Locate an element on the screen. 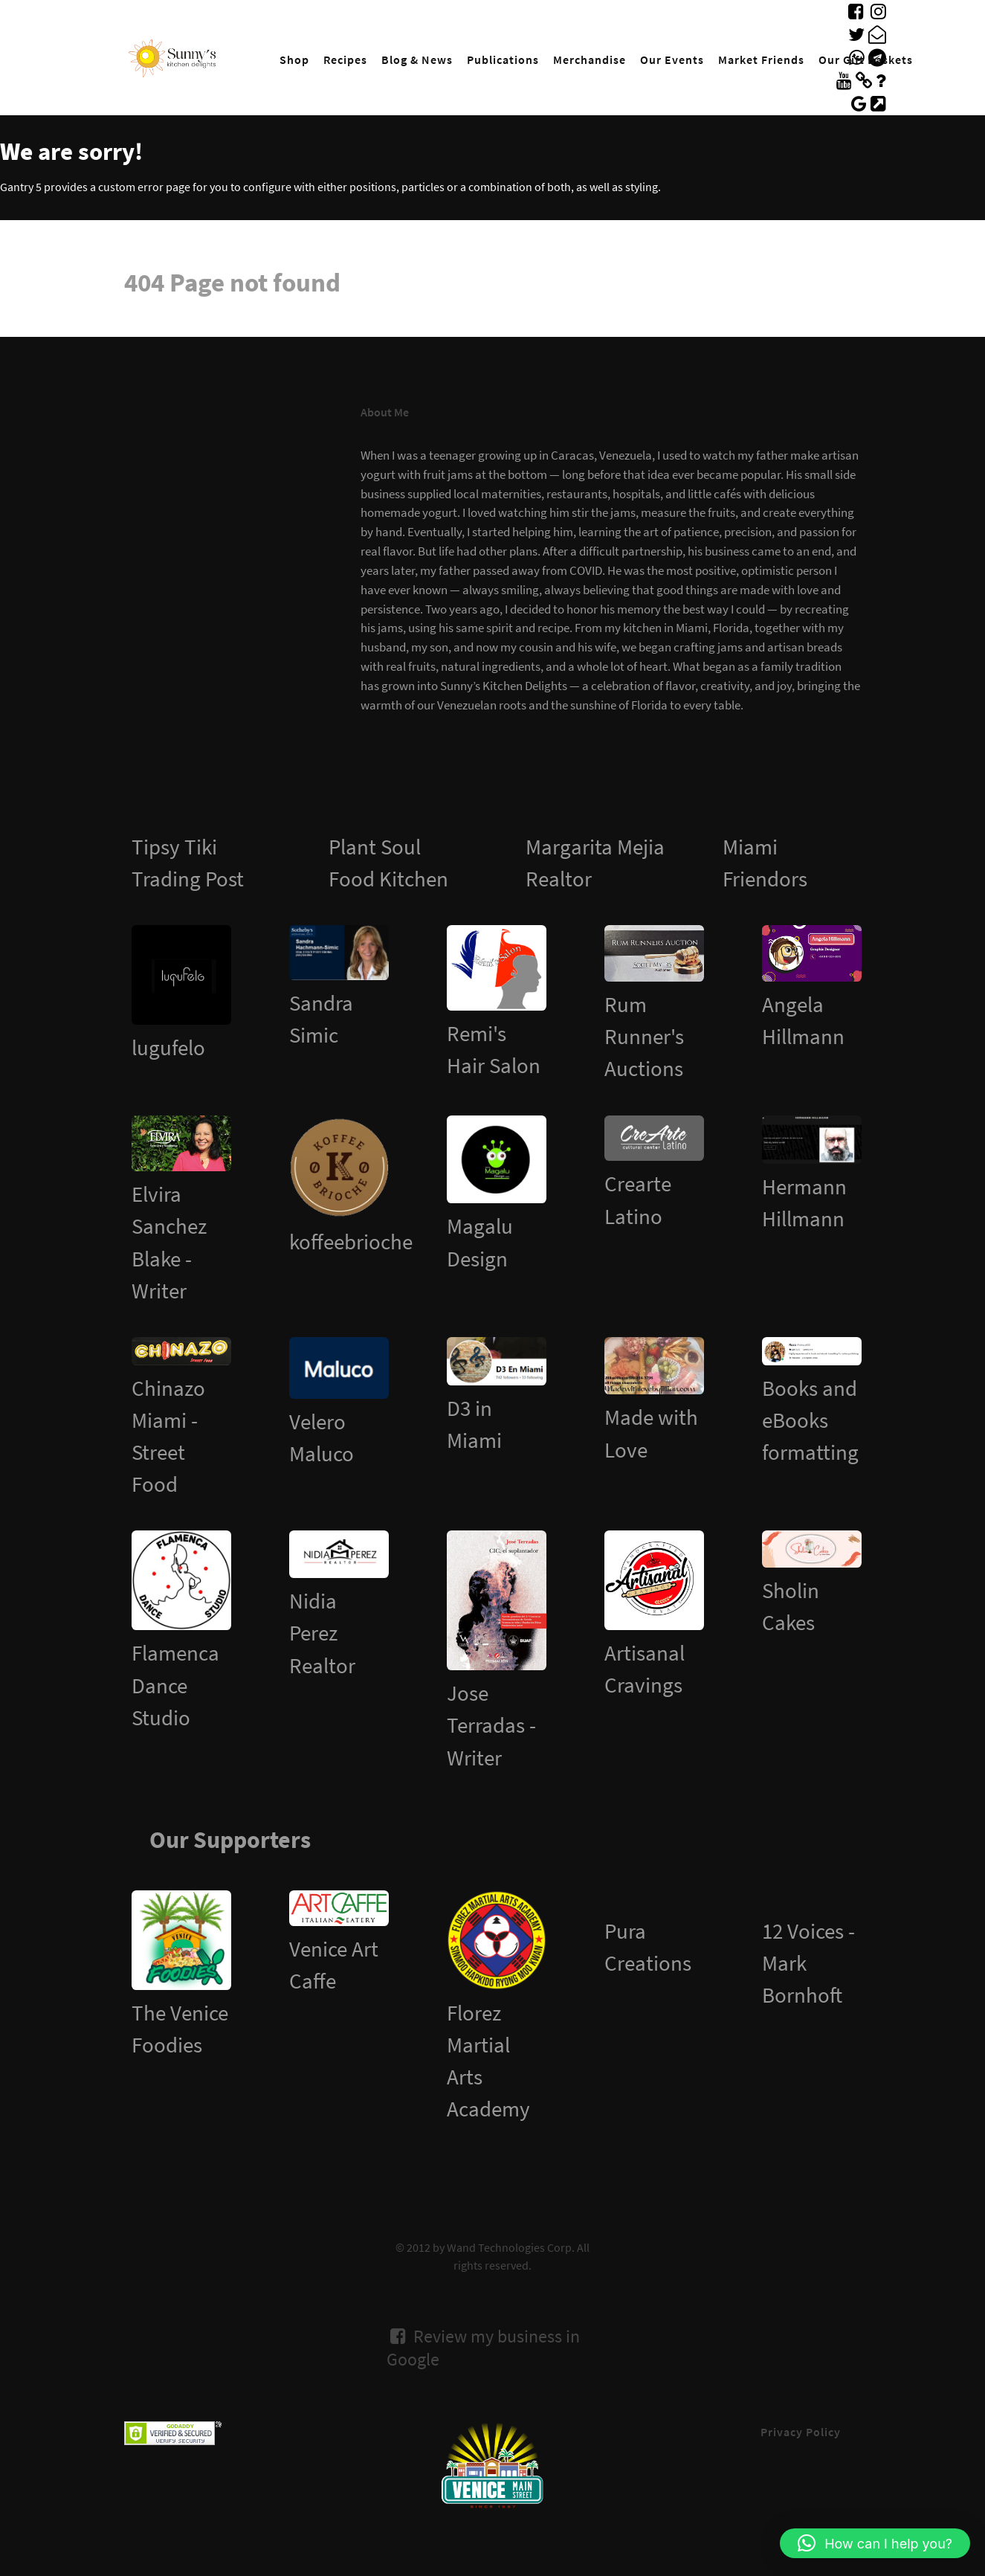 The height and width of the screenshot is (2576, 985). Rum Runner's Auctions is located at coordinates (644, 1036).